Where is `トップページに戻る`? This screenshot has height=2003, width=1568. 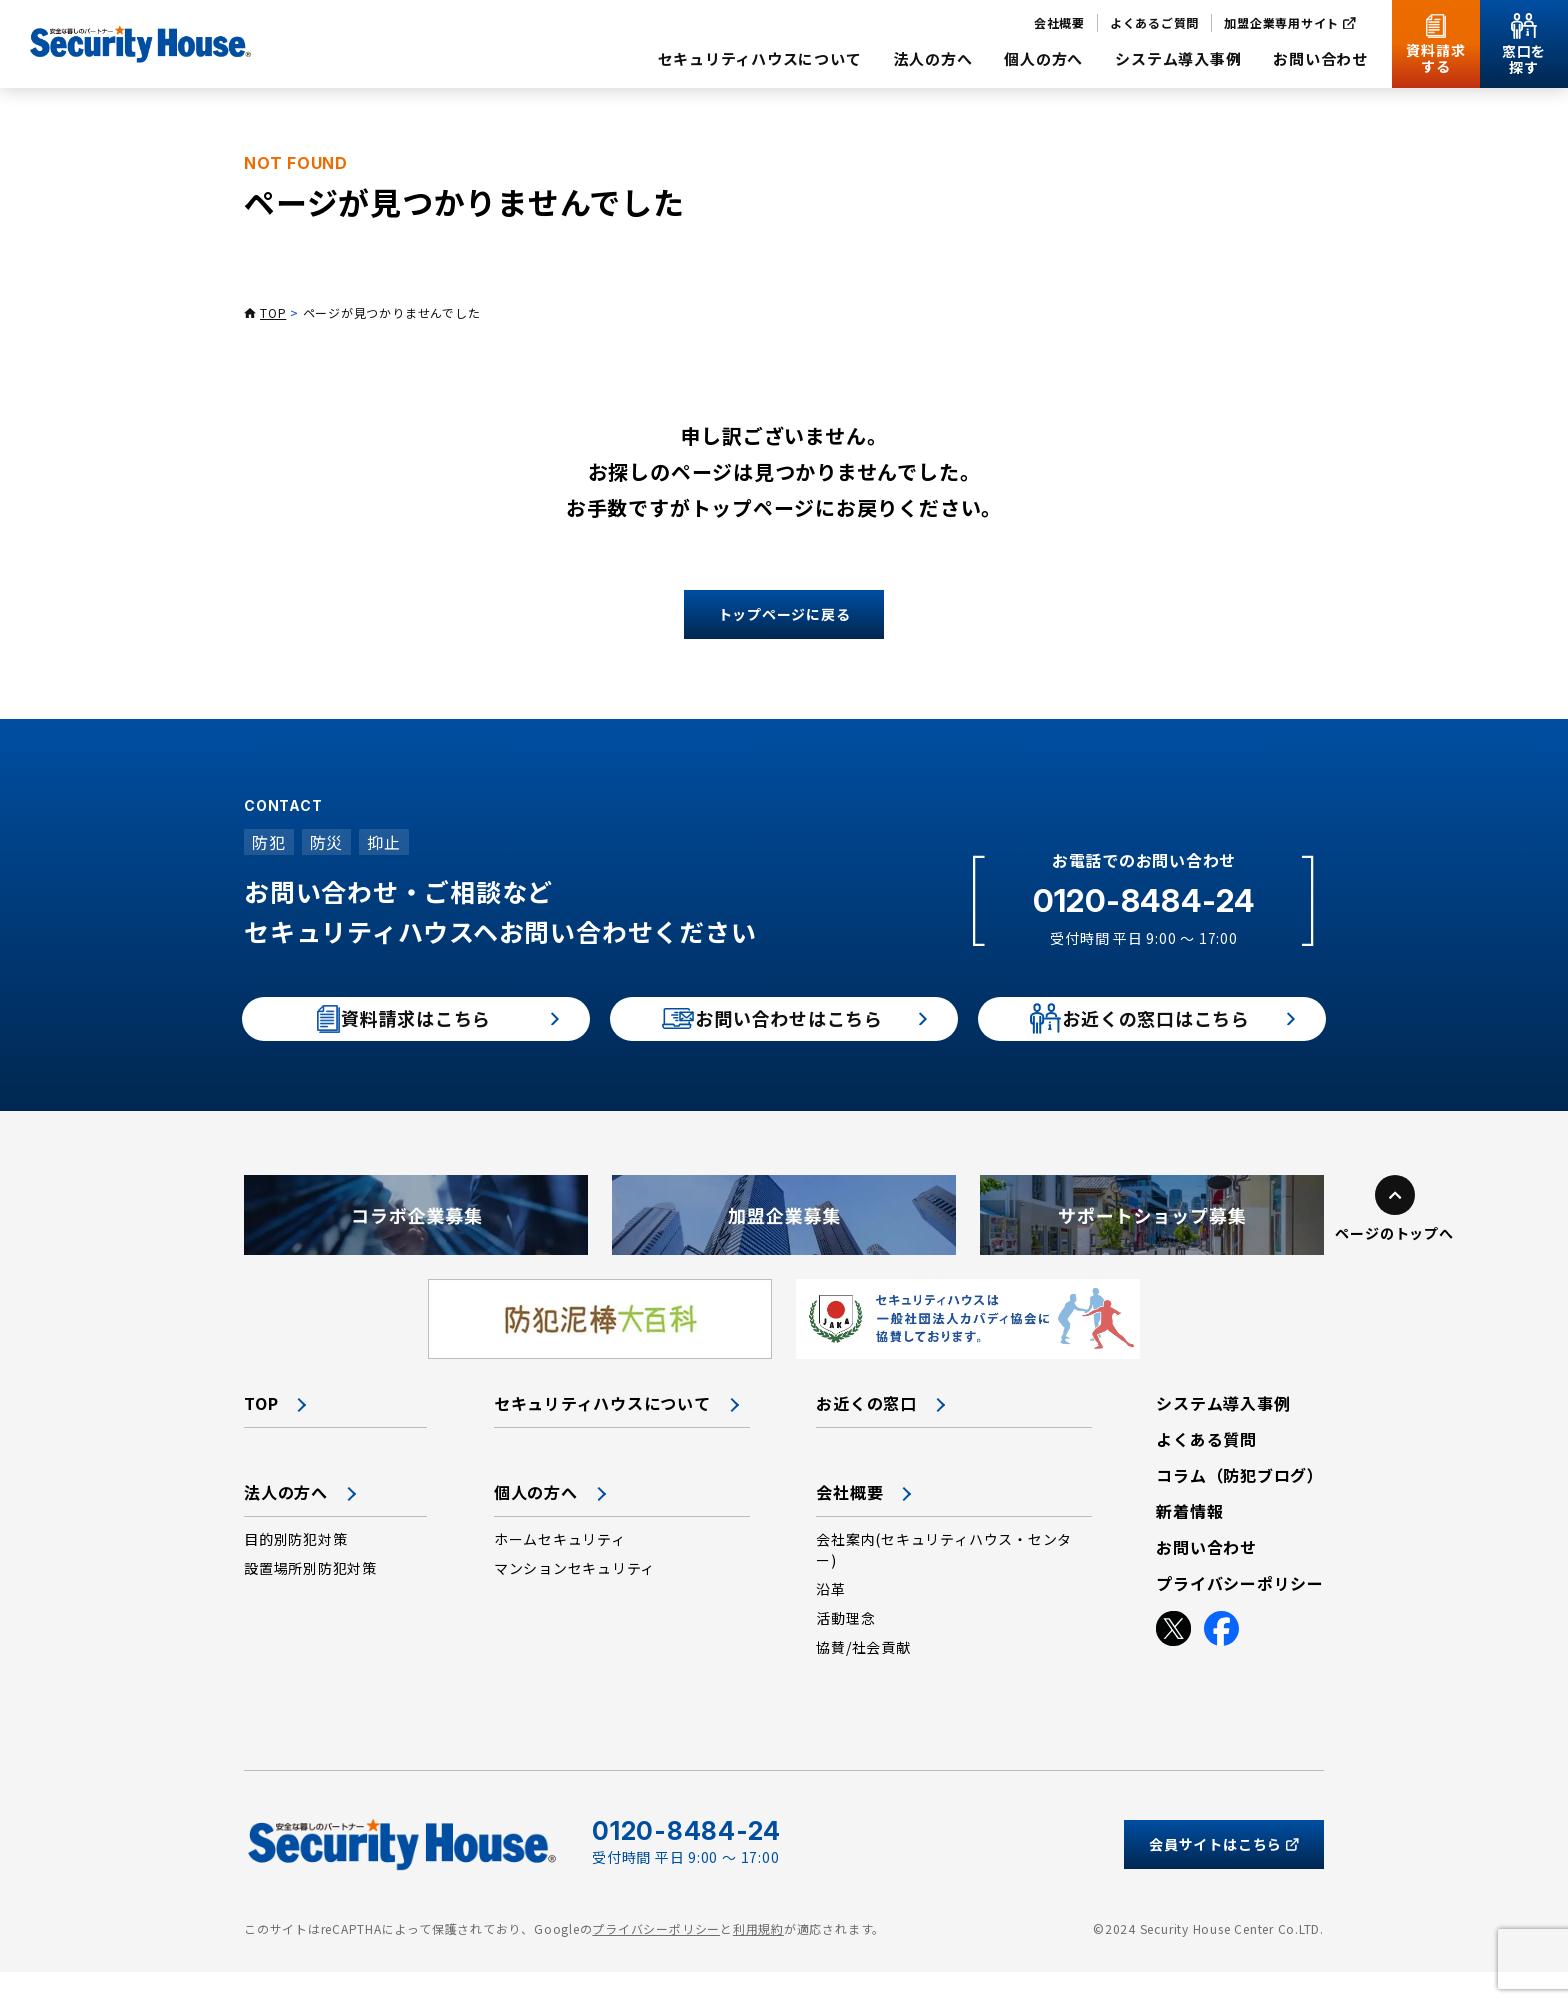 トップページに戻る is located at coordinates (784, 614).